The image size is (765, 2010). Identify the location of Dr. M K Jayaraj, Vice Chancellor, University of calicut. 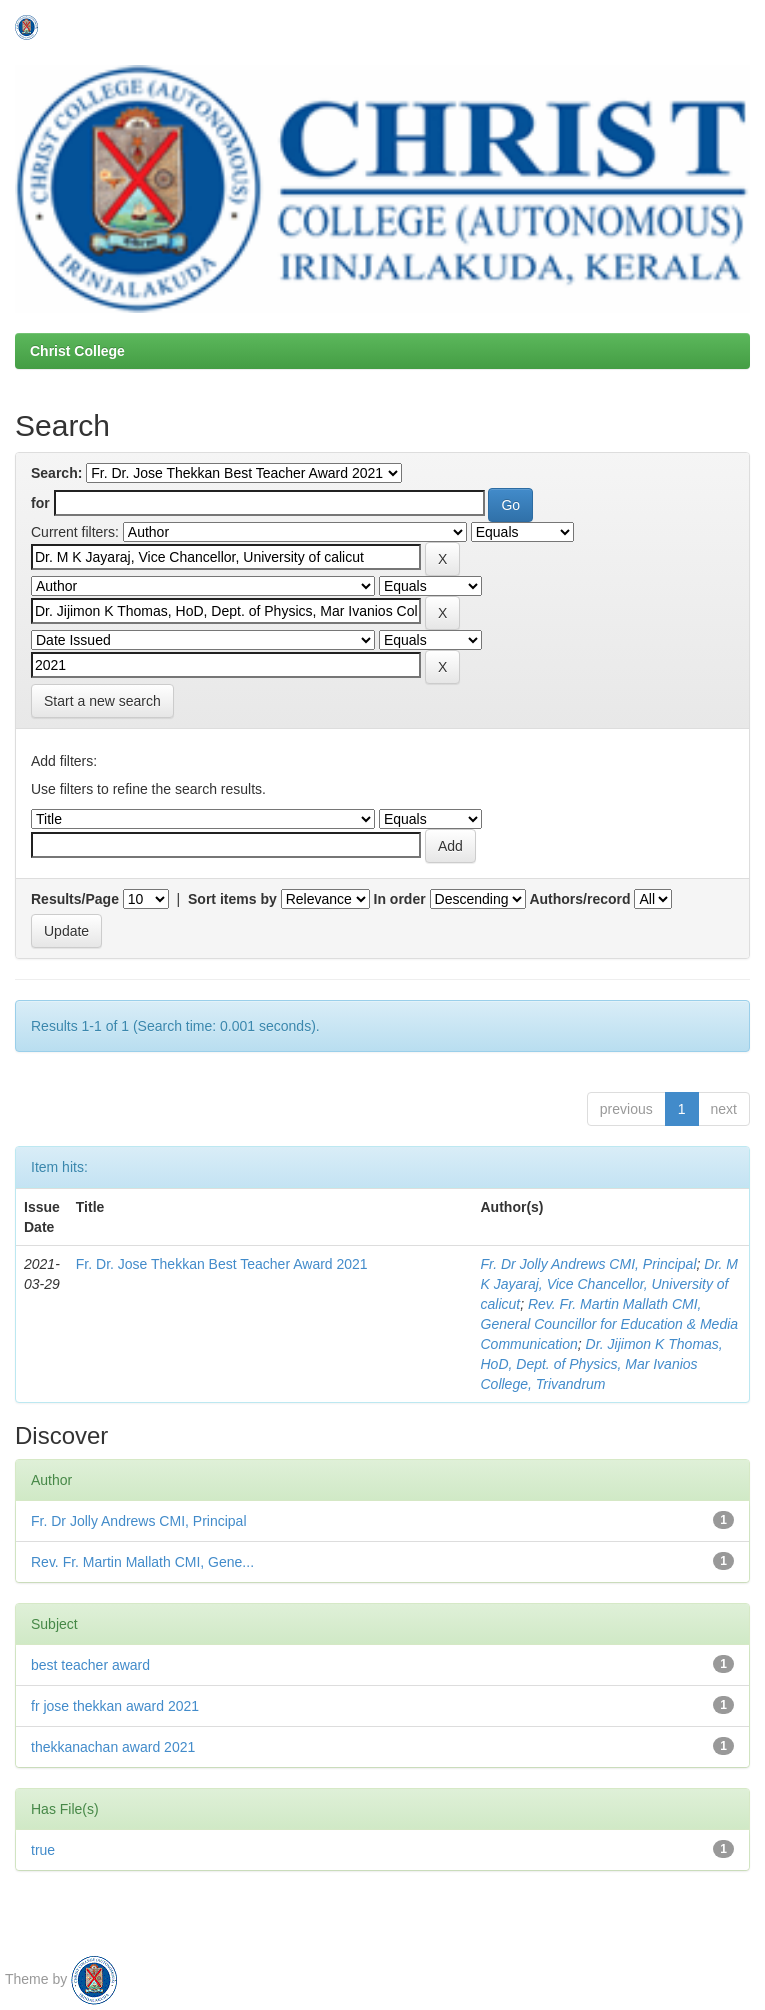
(610, 1284).